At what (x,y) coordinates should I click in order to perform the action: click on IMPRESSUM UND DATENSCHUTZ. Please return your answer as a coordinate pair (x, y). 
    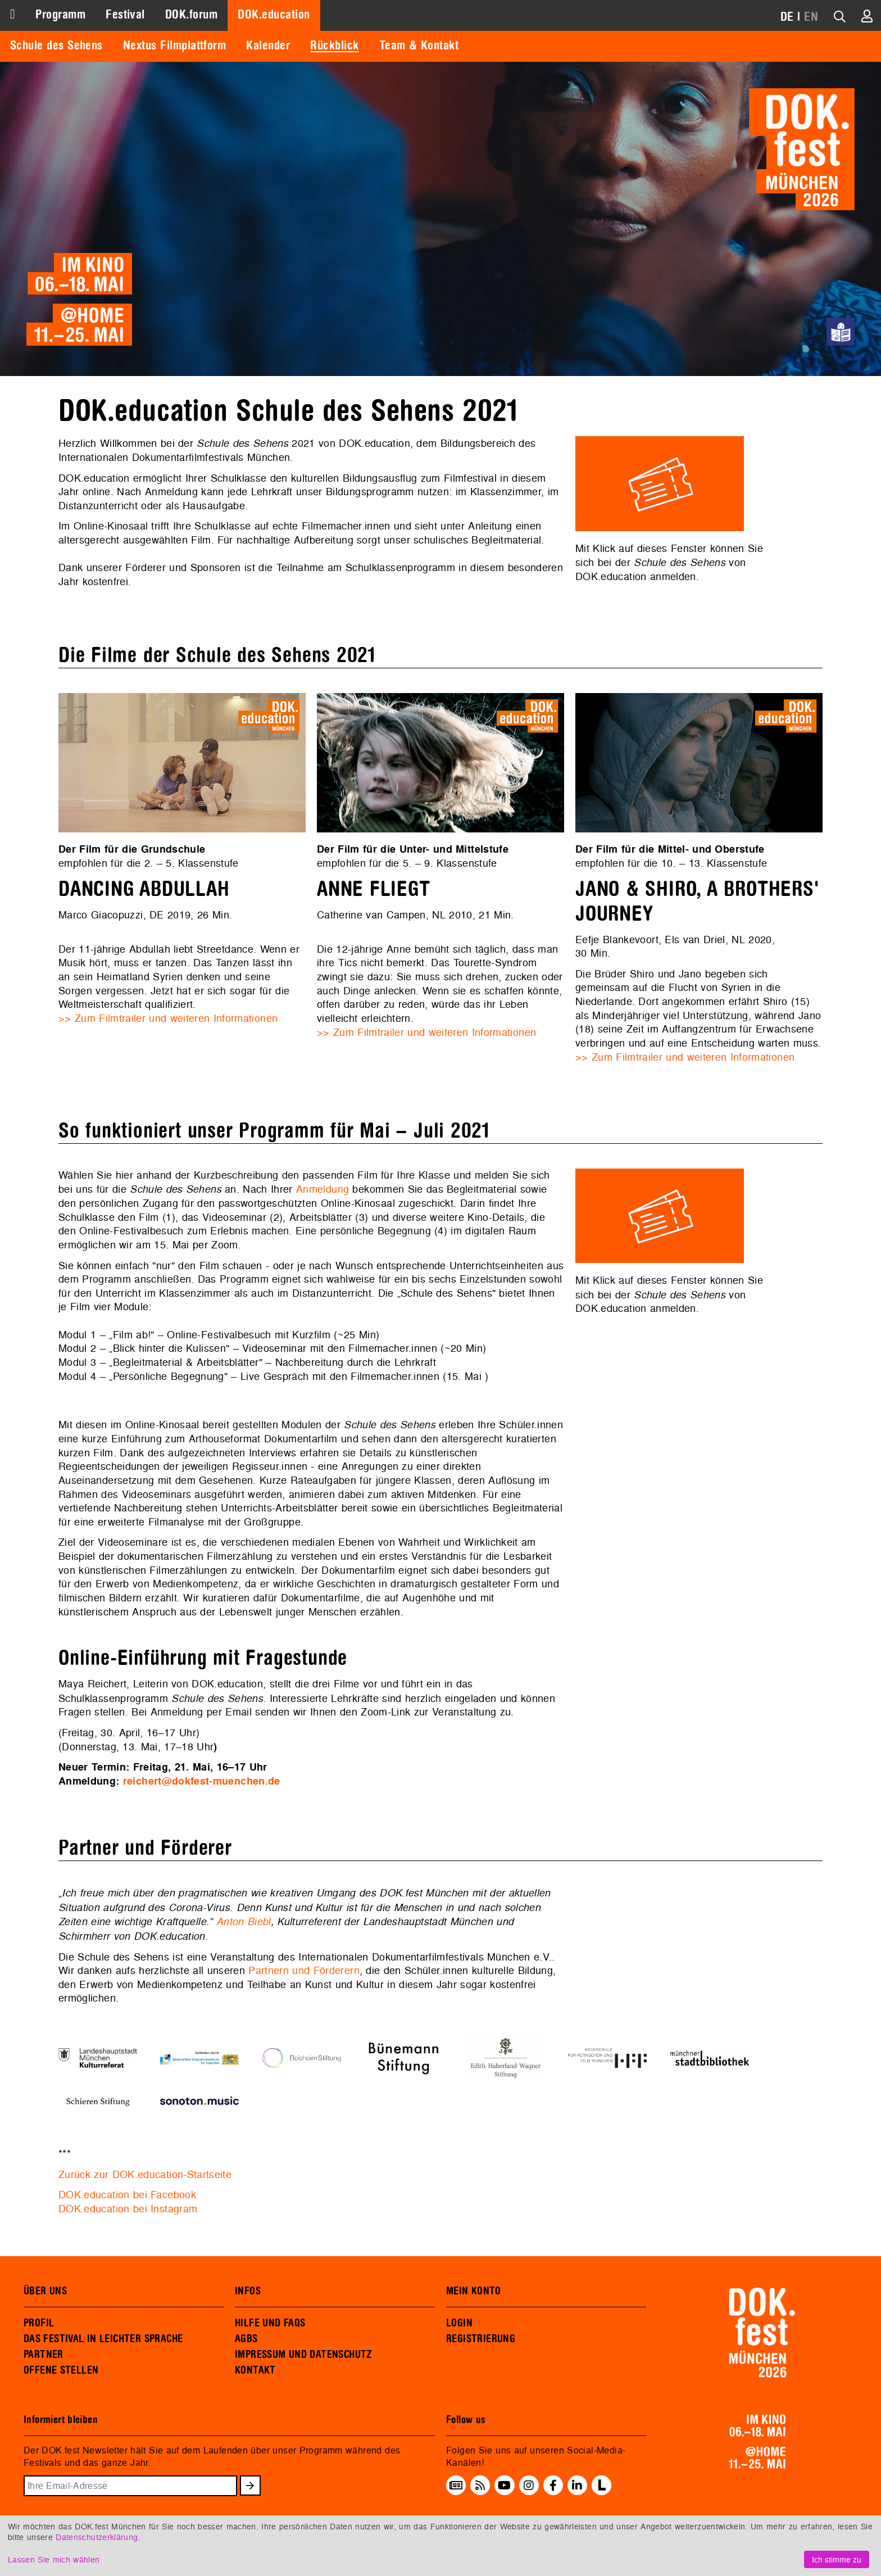
    Looking at the image, I should click on (304, 2354).